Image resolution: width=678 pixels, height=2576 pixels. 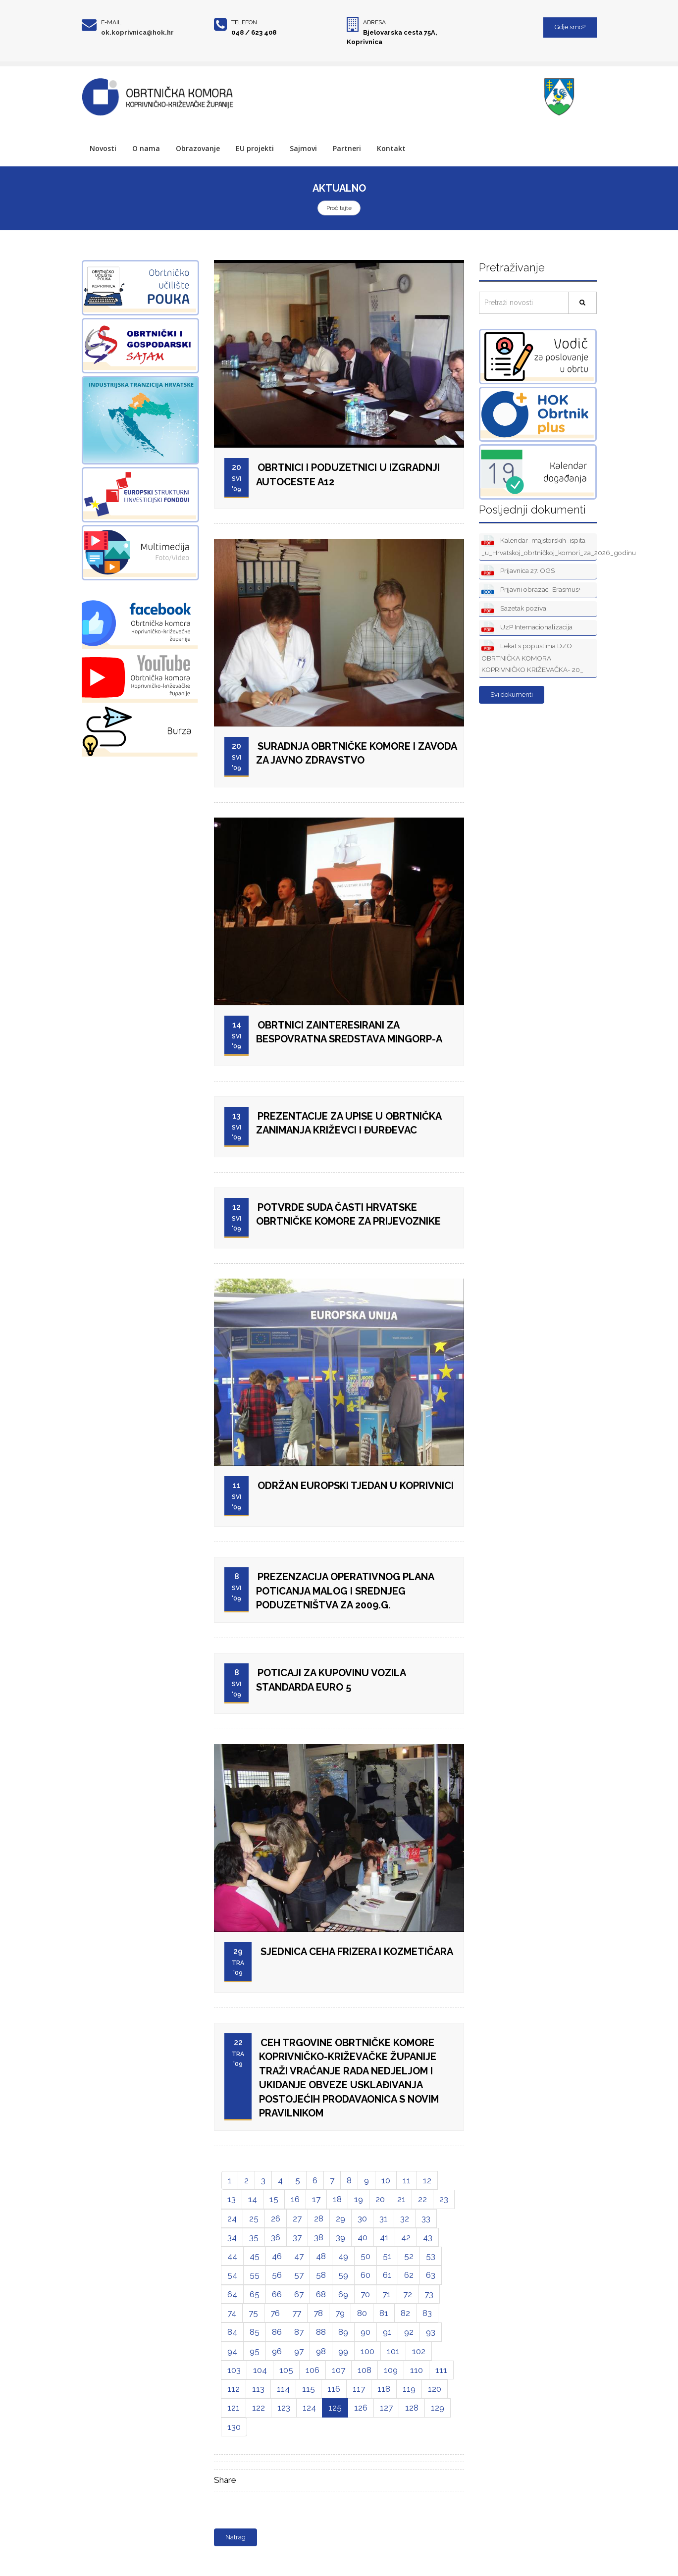 What do you see at coordinates (283, 2389) in the screenshot?
I see `114` at bounding box center [283, 2389].